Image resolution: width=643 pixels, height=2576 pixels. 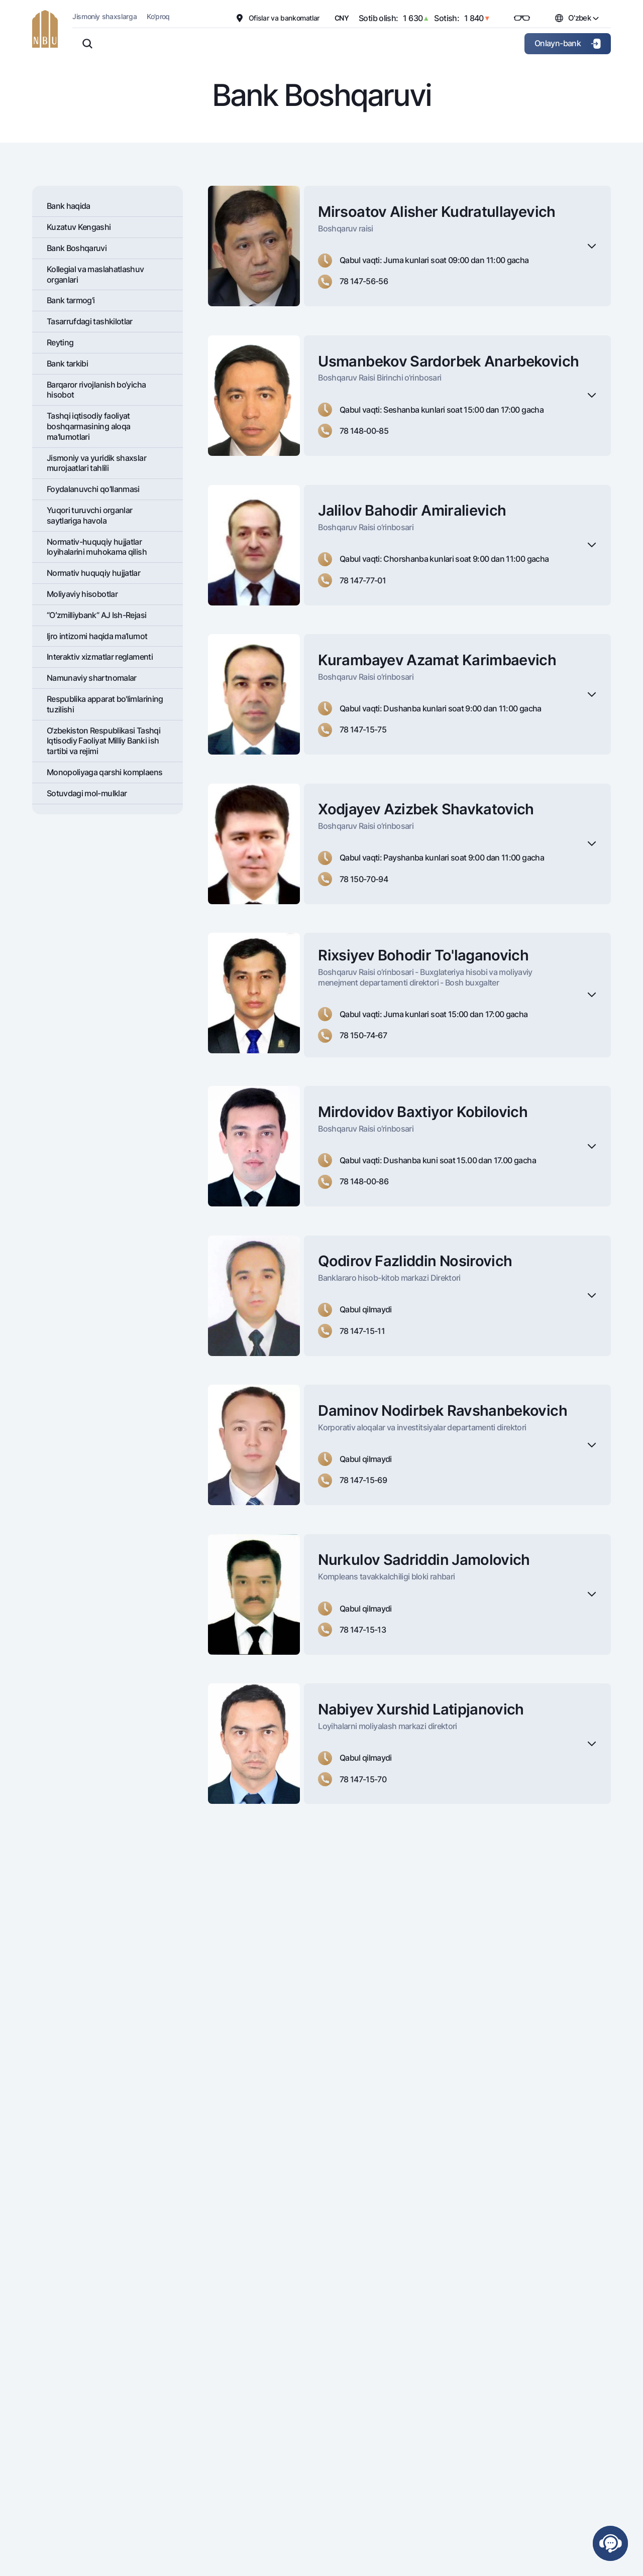 What do you see at coordinates (104, 772) in the screenshot?
I see `Monopoliyaga qarshi komplaens` at bounding box center [104, 772].